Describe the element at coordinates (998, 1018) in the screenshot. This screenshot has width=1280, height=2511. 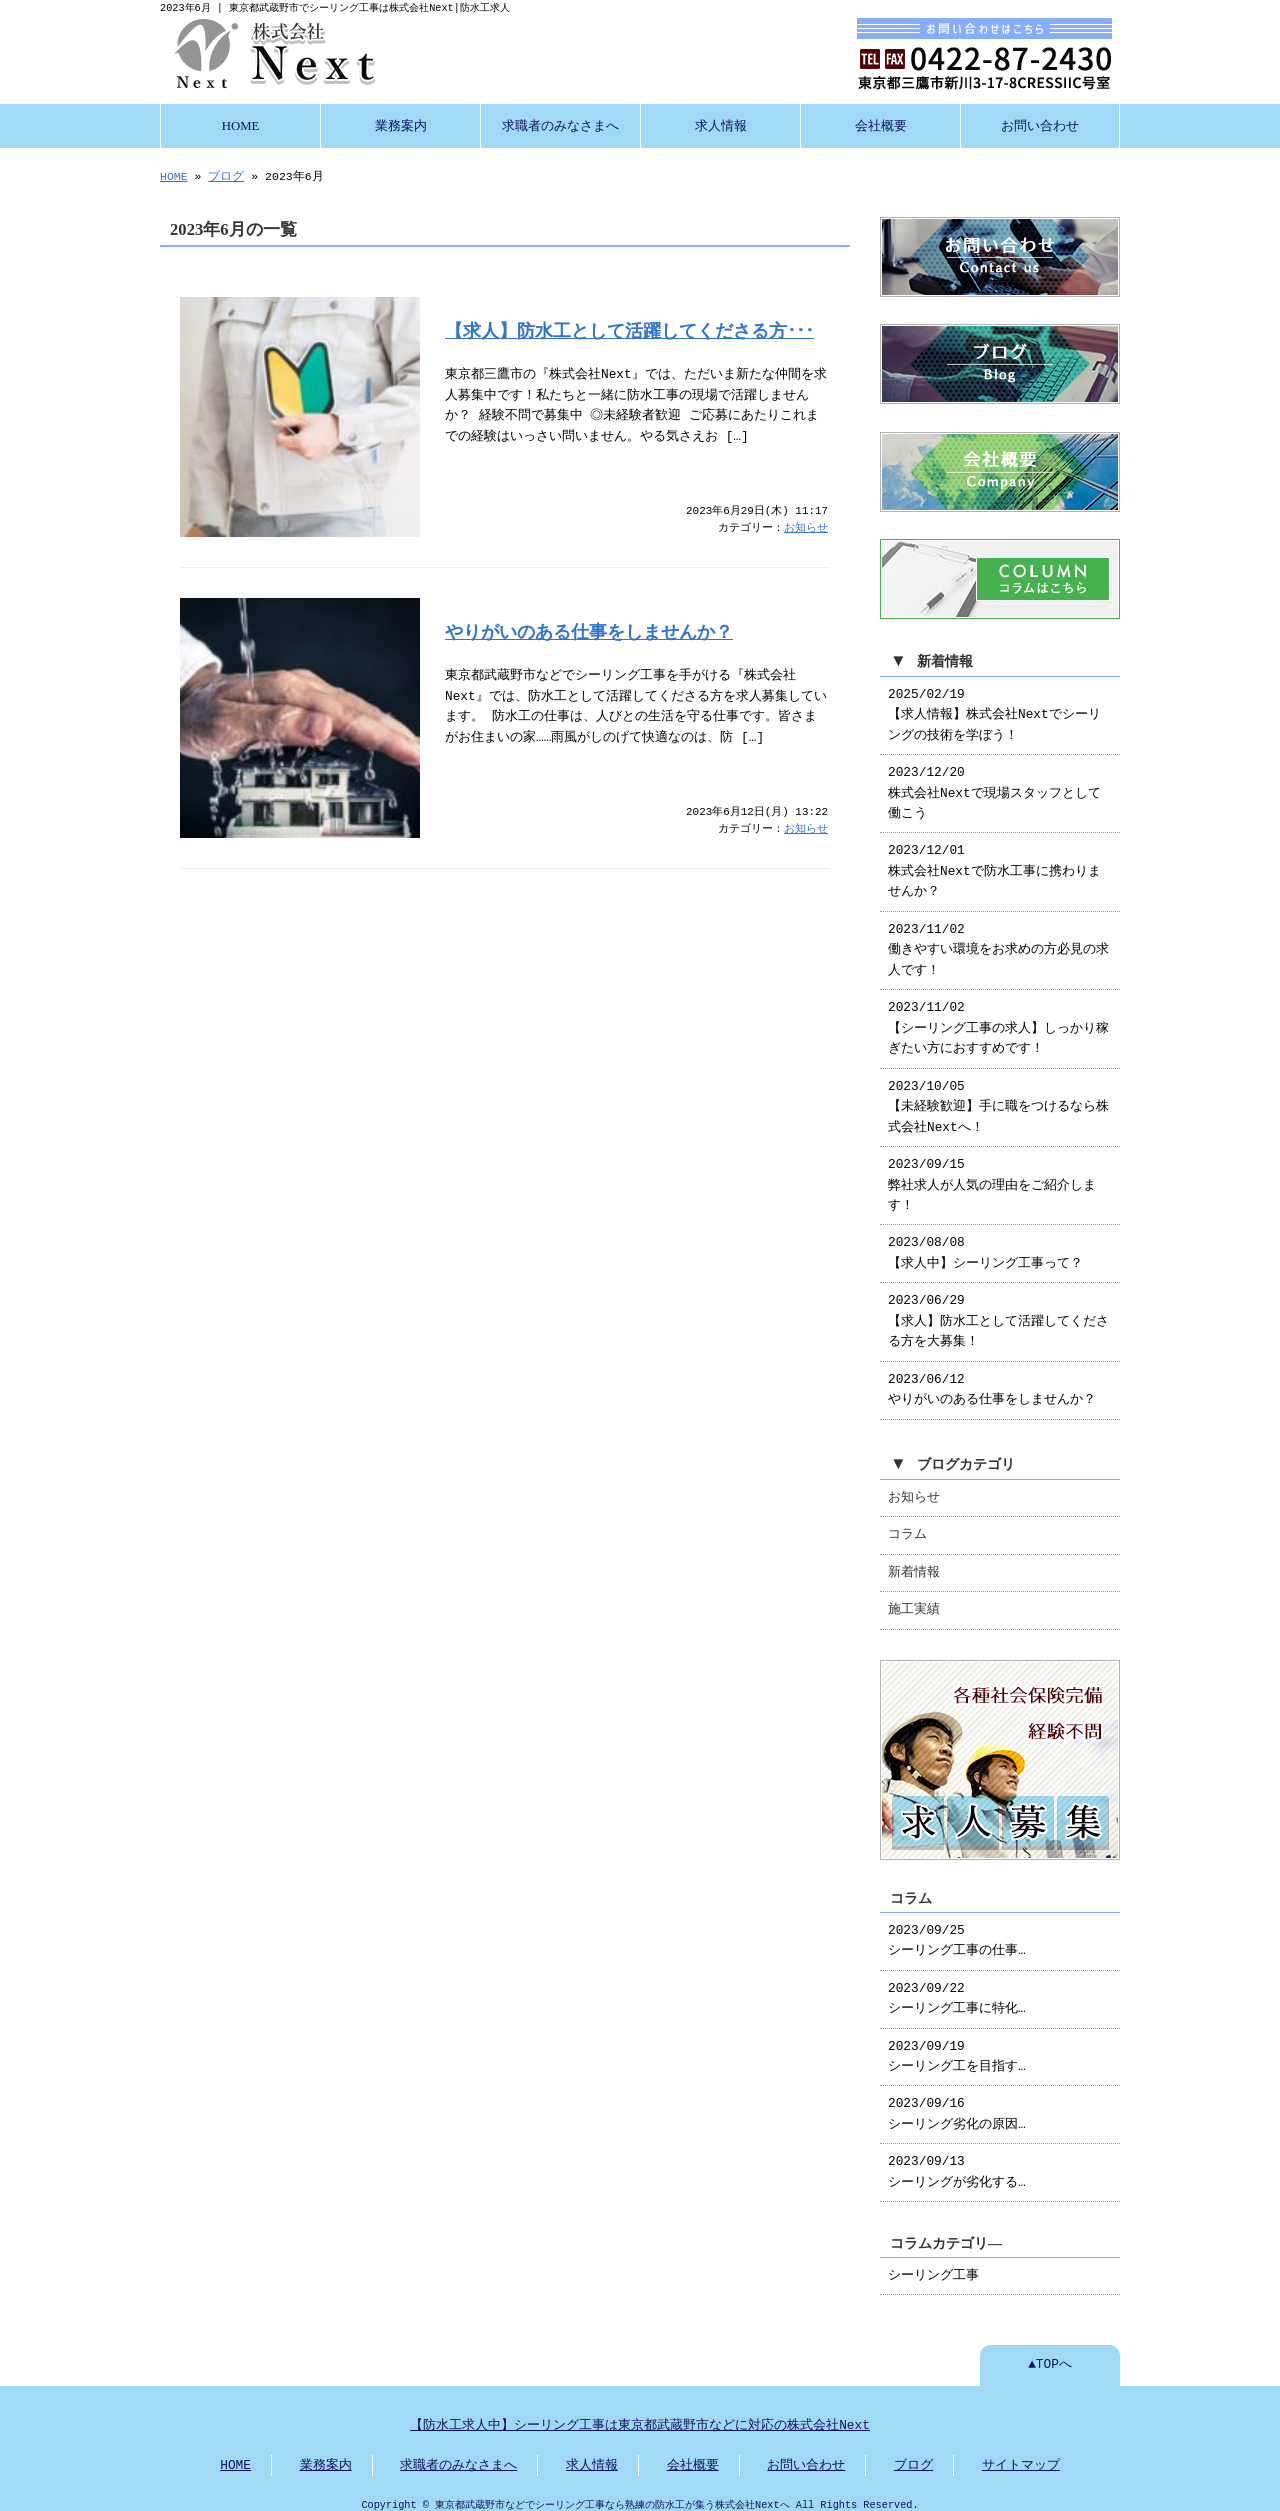
I see `2023/11/02 【シーリング工事の求人】しっかり稼ぎたい方におすすめです！` at that location.